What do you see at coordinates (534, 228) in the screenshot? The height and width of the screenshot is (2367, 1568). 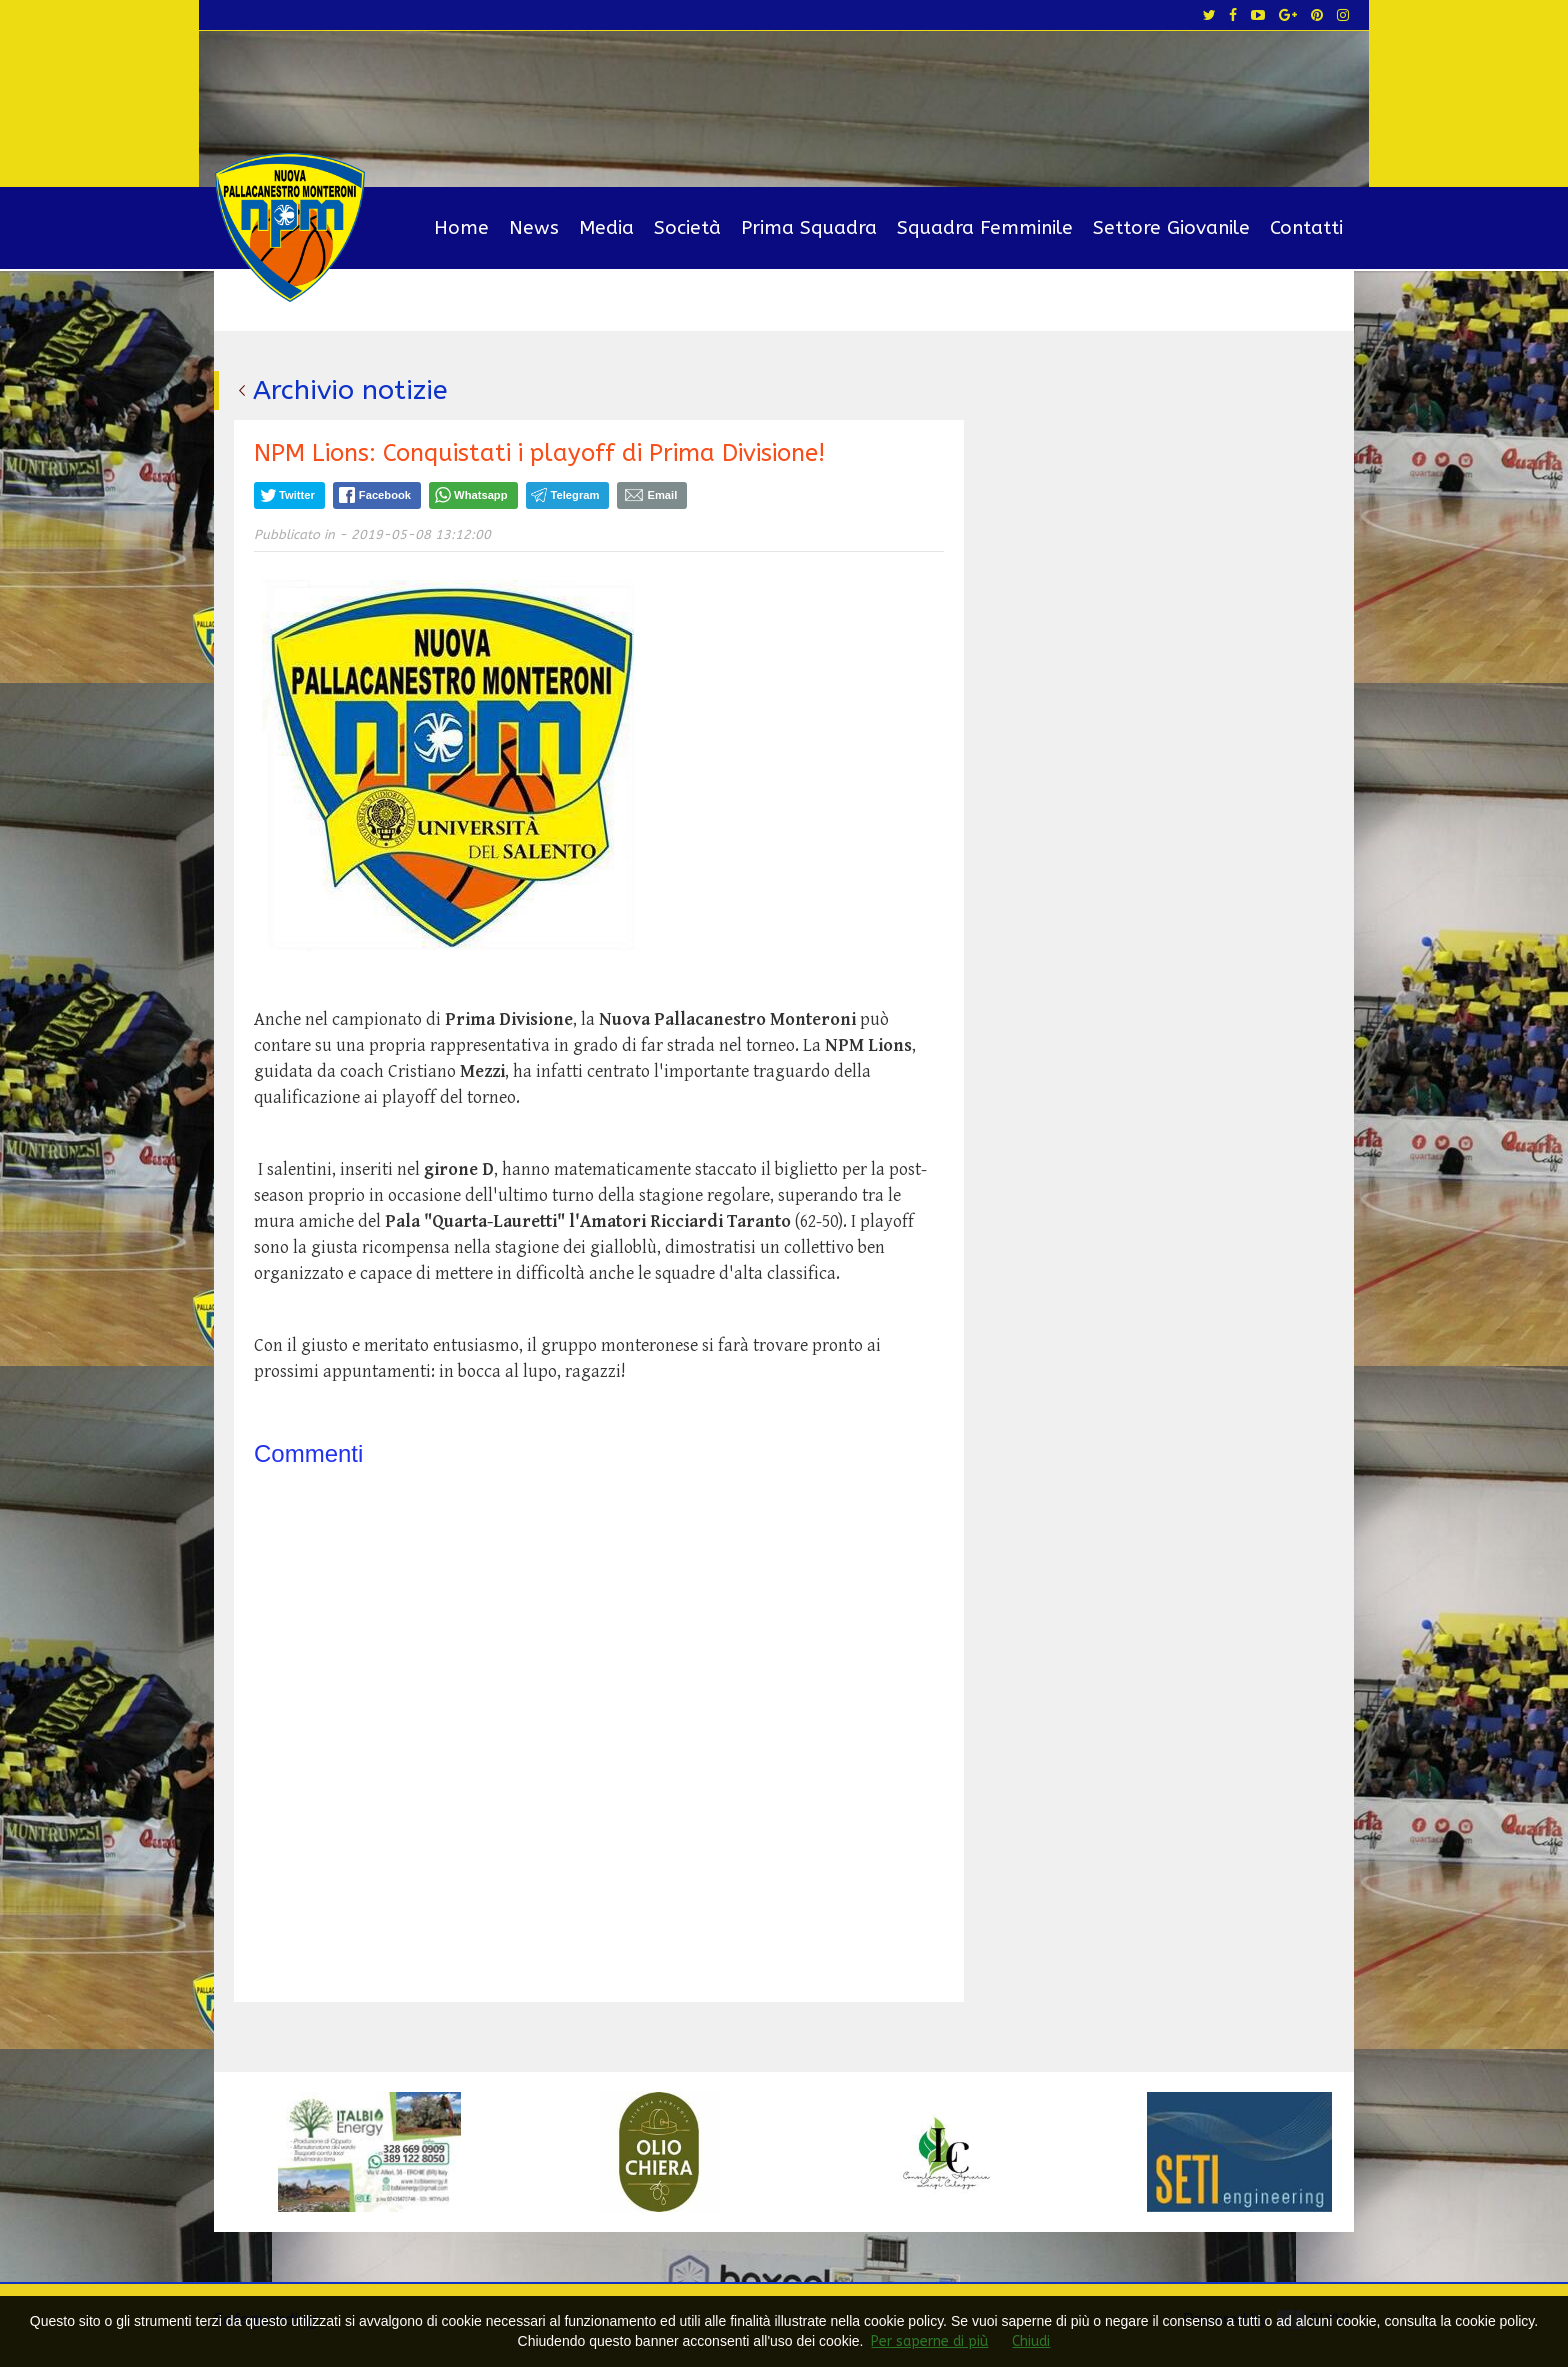 I see `News` at bounding box center [534, 228].